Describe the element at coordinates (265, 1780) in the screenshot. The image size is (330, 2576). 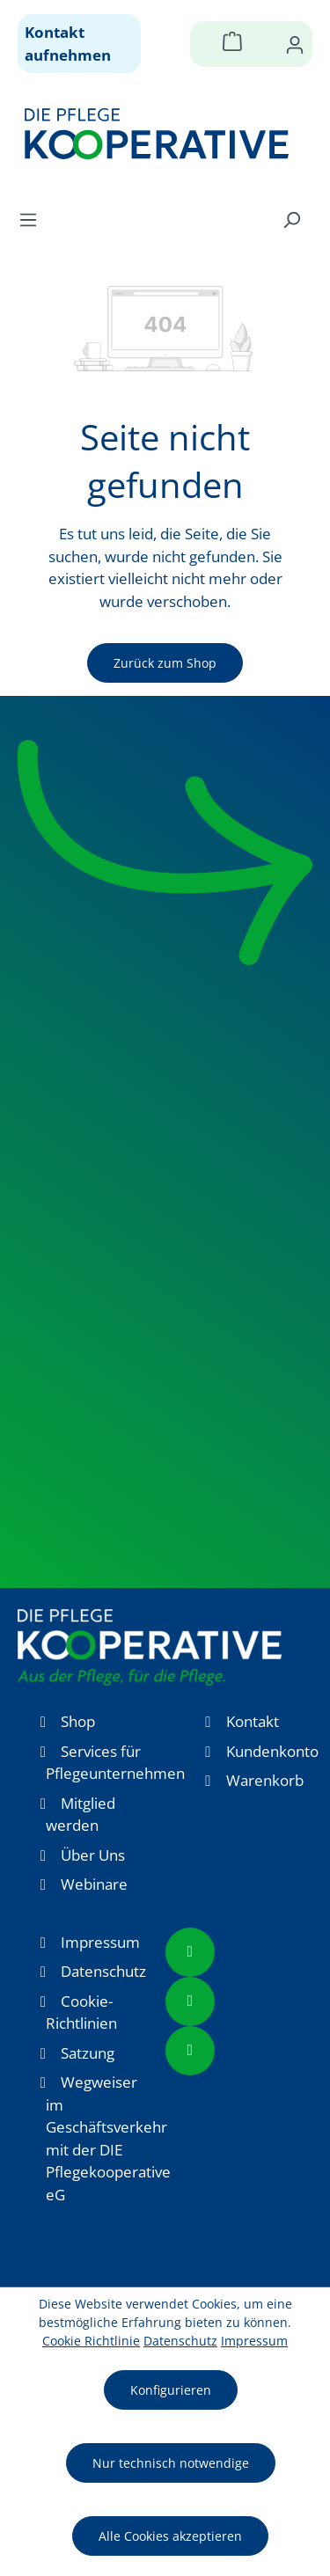
I see `Warenkorb` at that location.